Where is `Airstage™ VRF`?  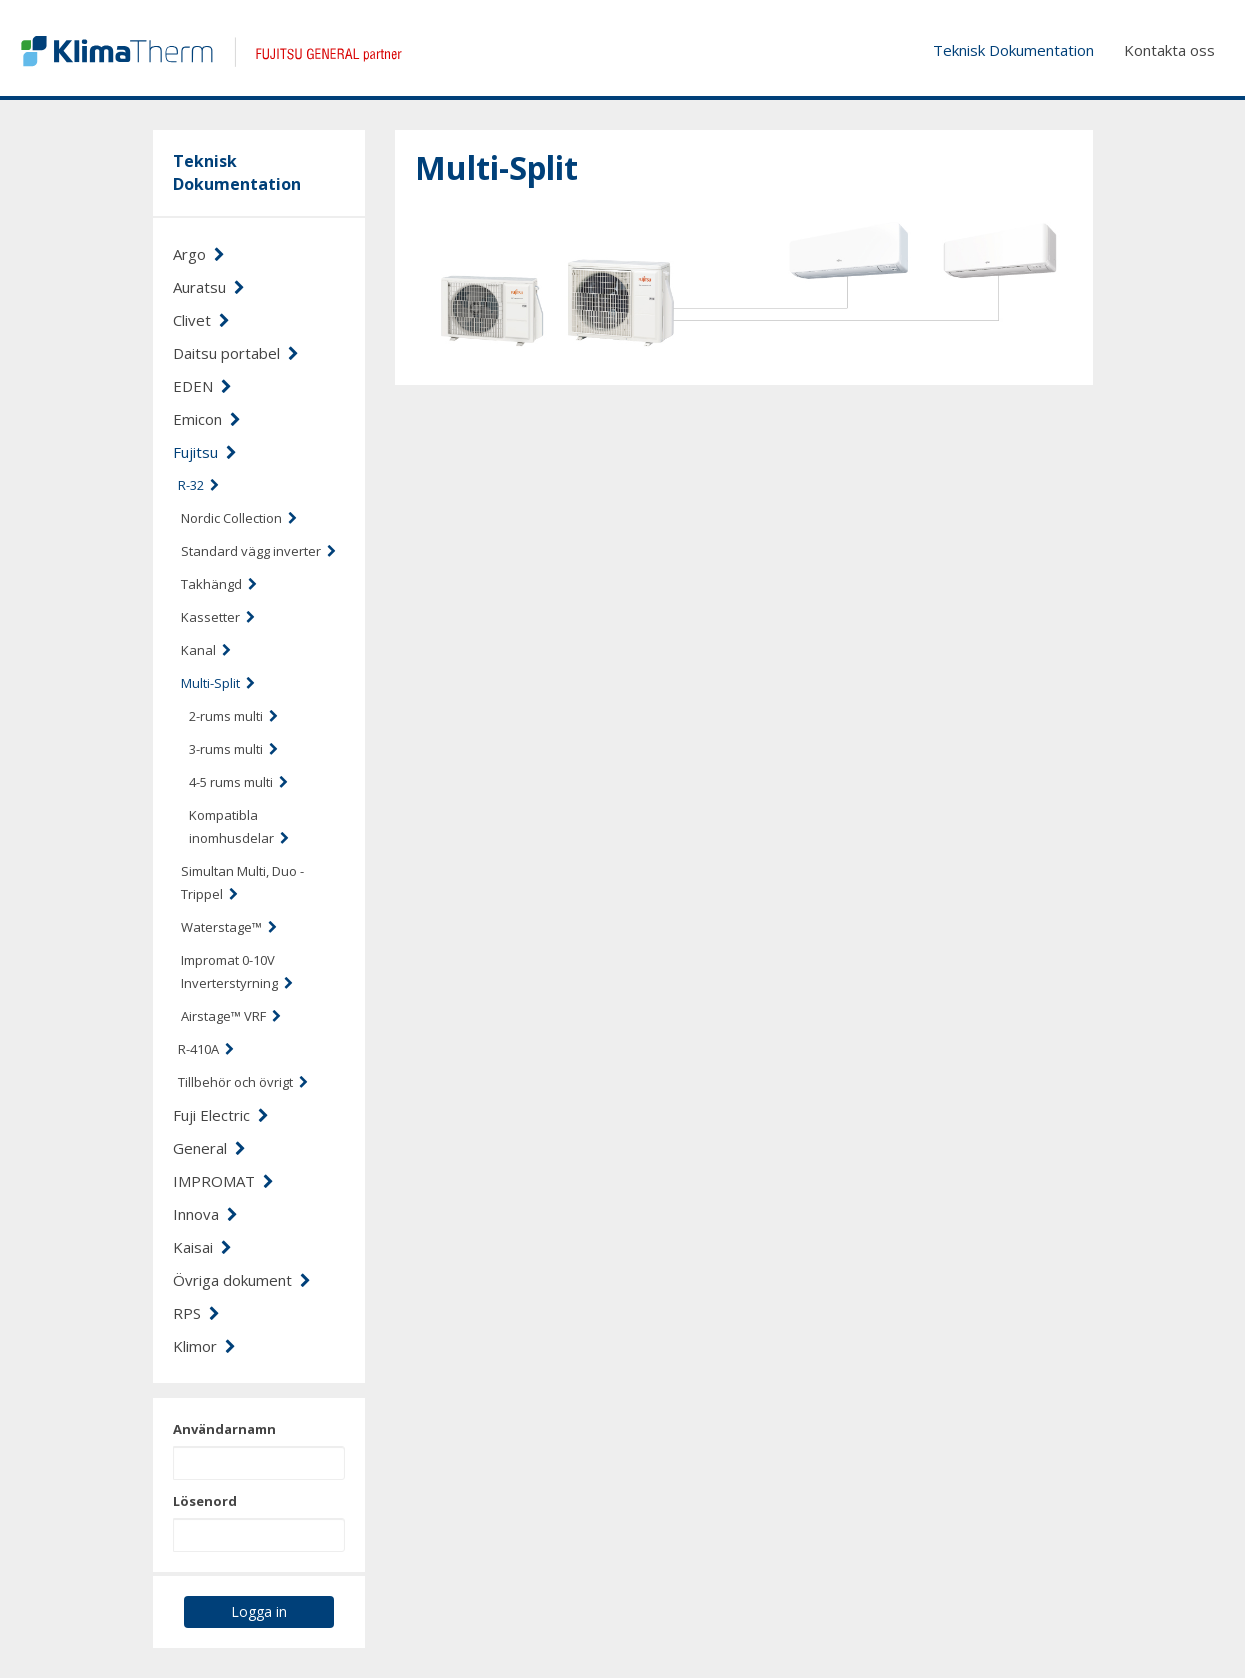 Airstage™ VRF is located at coordinates (231, 1016).